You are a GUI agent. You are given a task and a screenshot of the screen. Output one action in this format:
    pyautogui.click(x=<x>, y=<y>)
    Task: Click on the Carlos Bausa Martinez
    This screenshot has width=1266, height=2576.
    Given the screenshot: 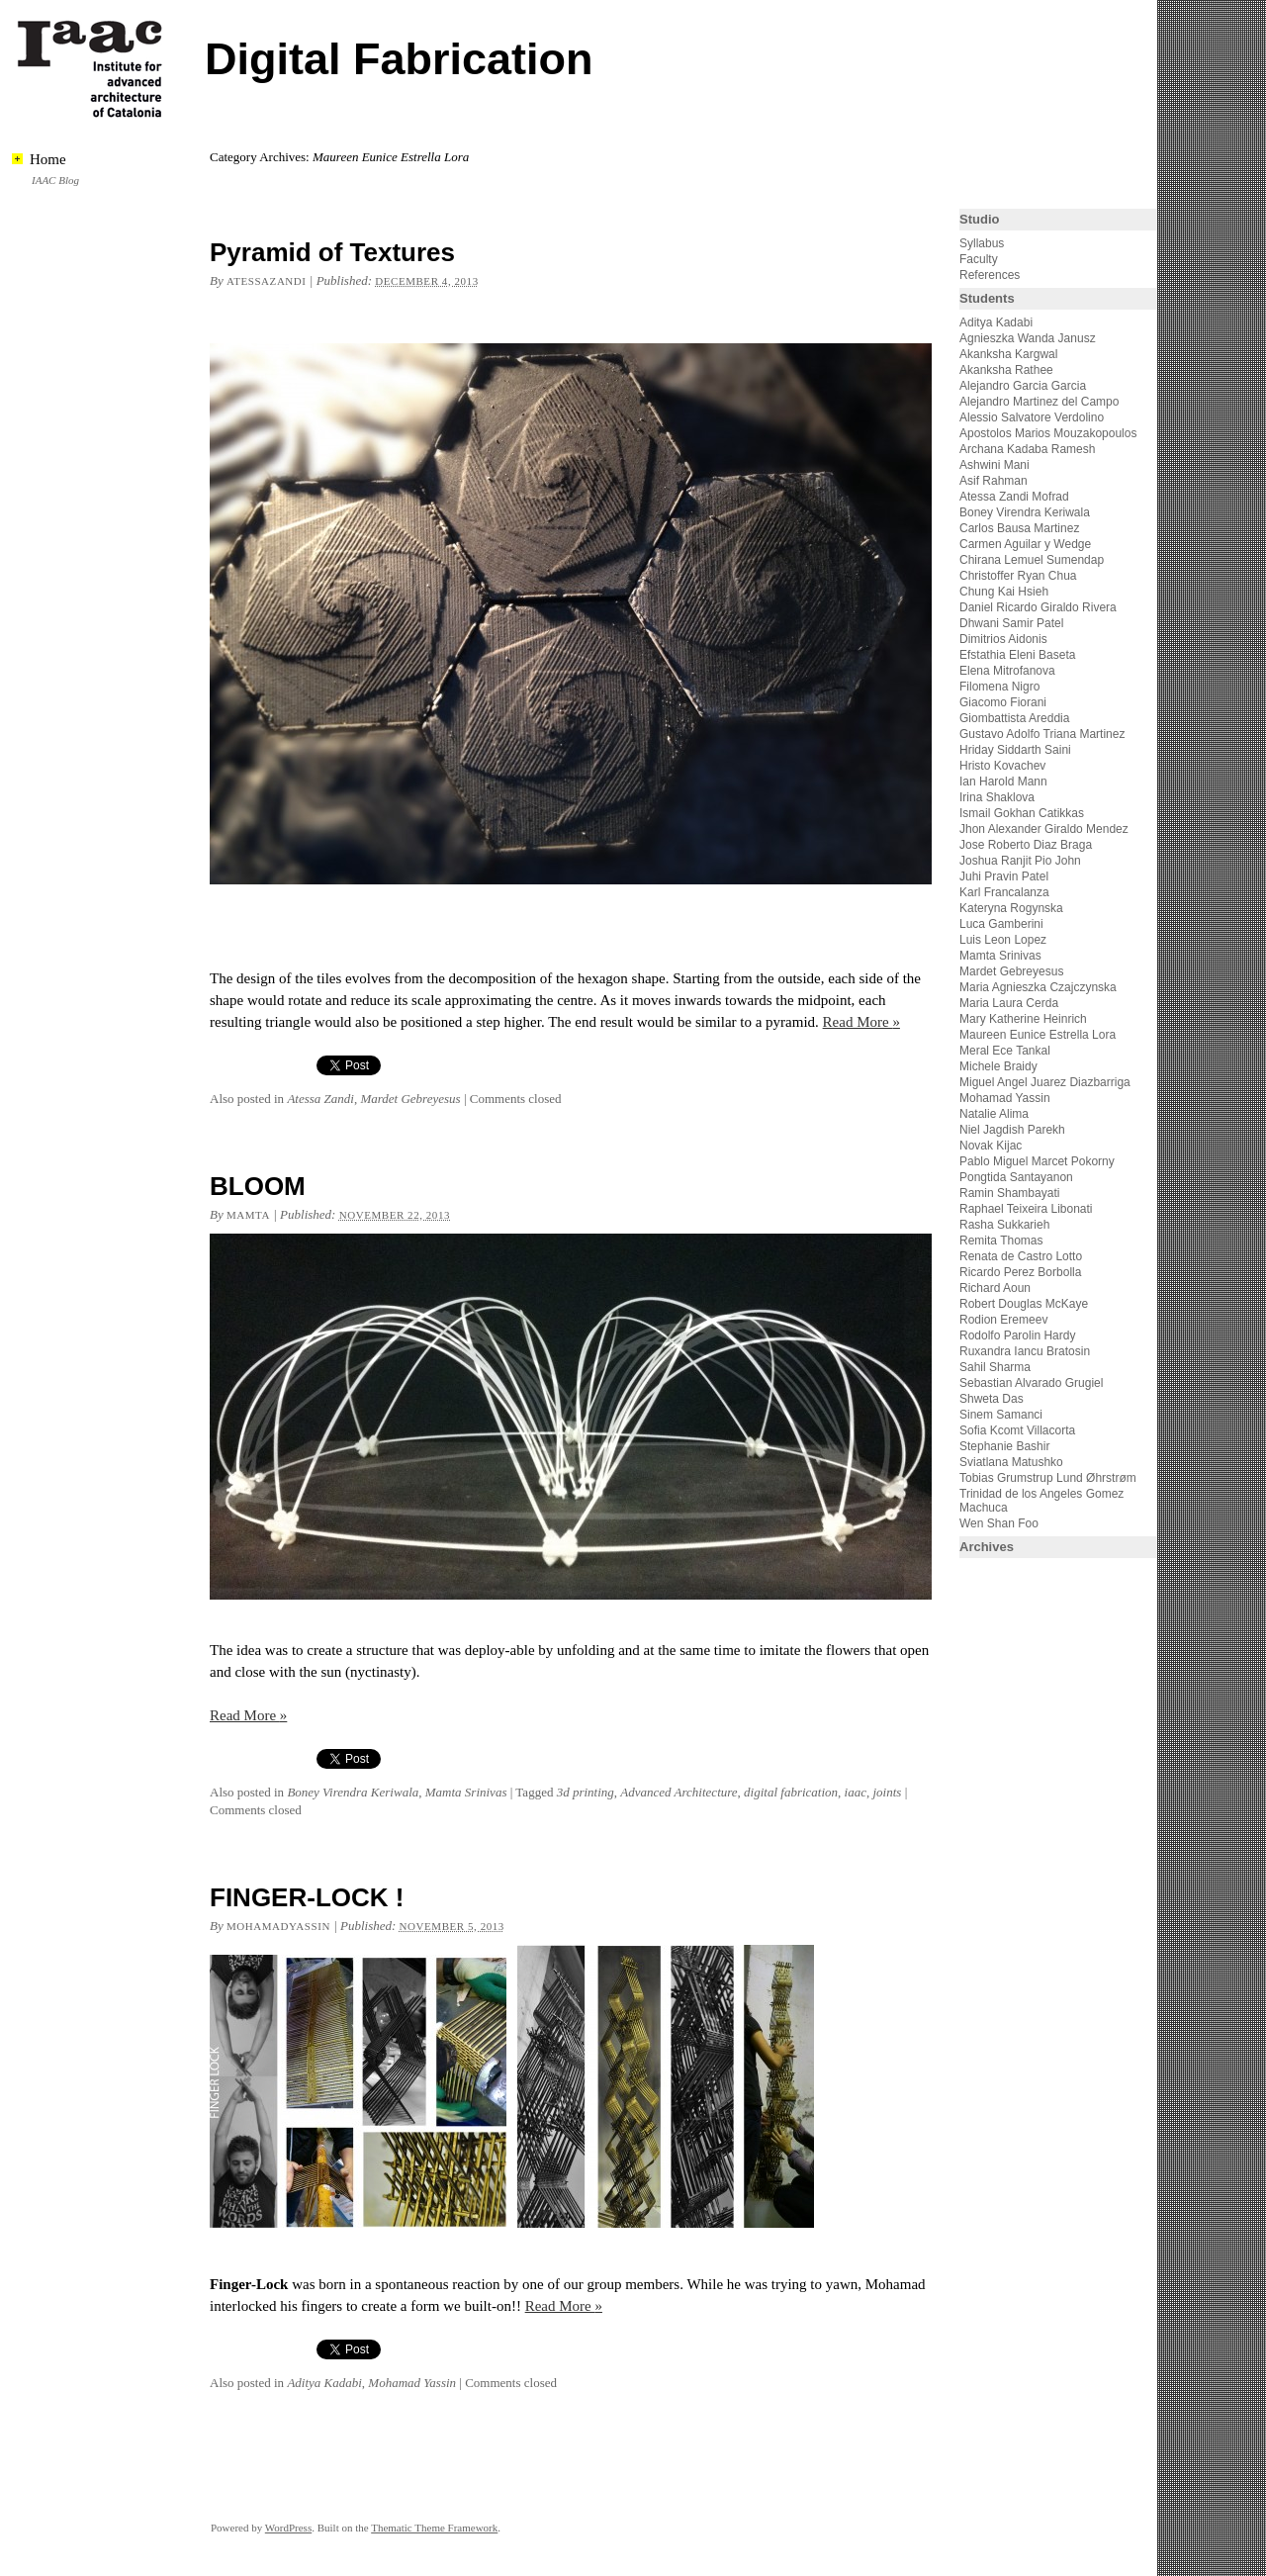 What is the action you would take?
    pyautogui.click(x=1019, y=528)
    